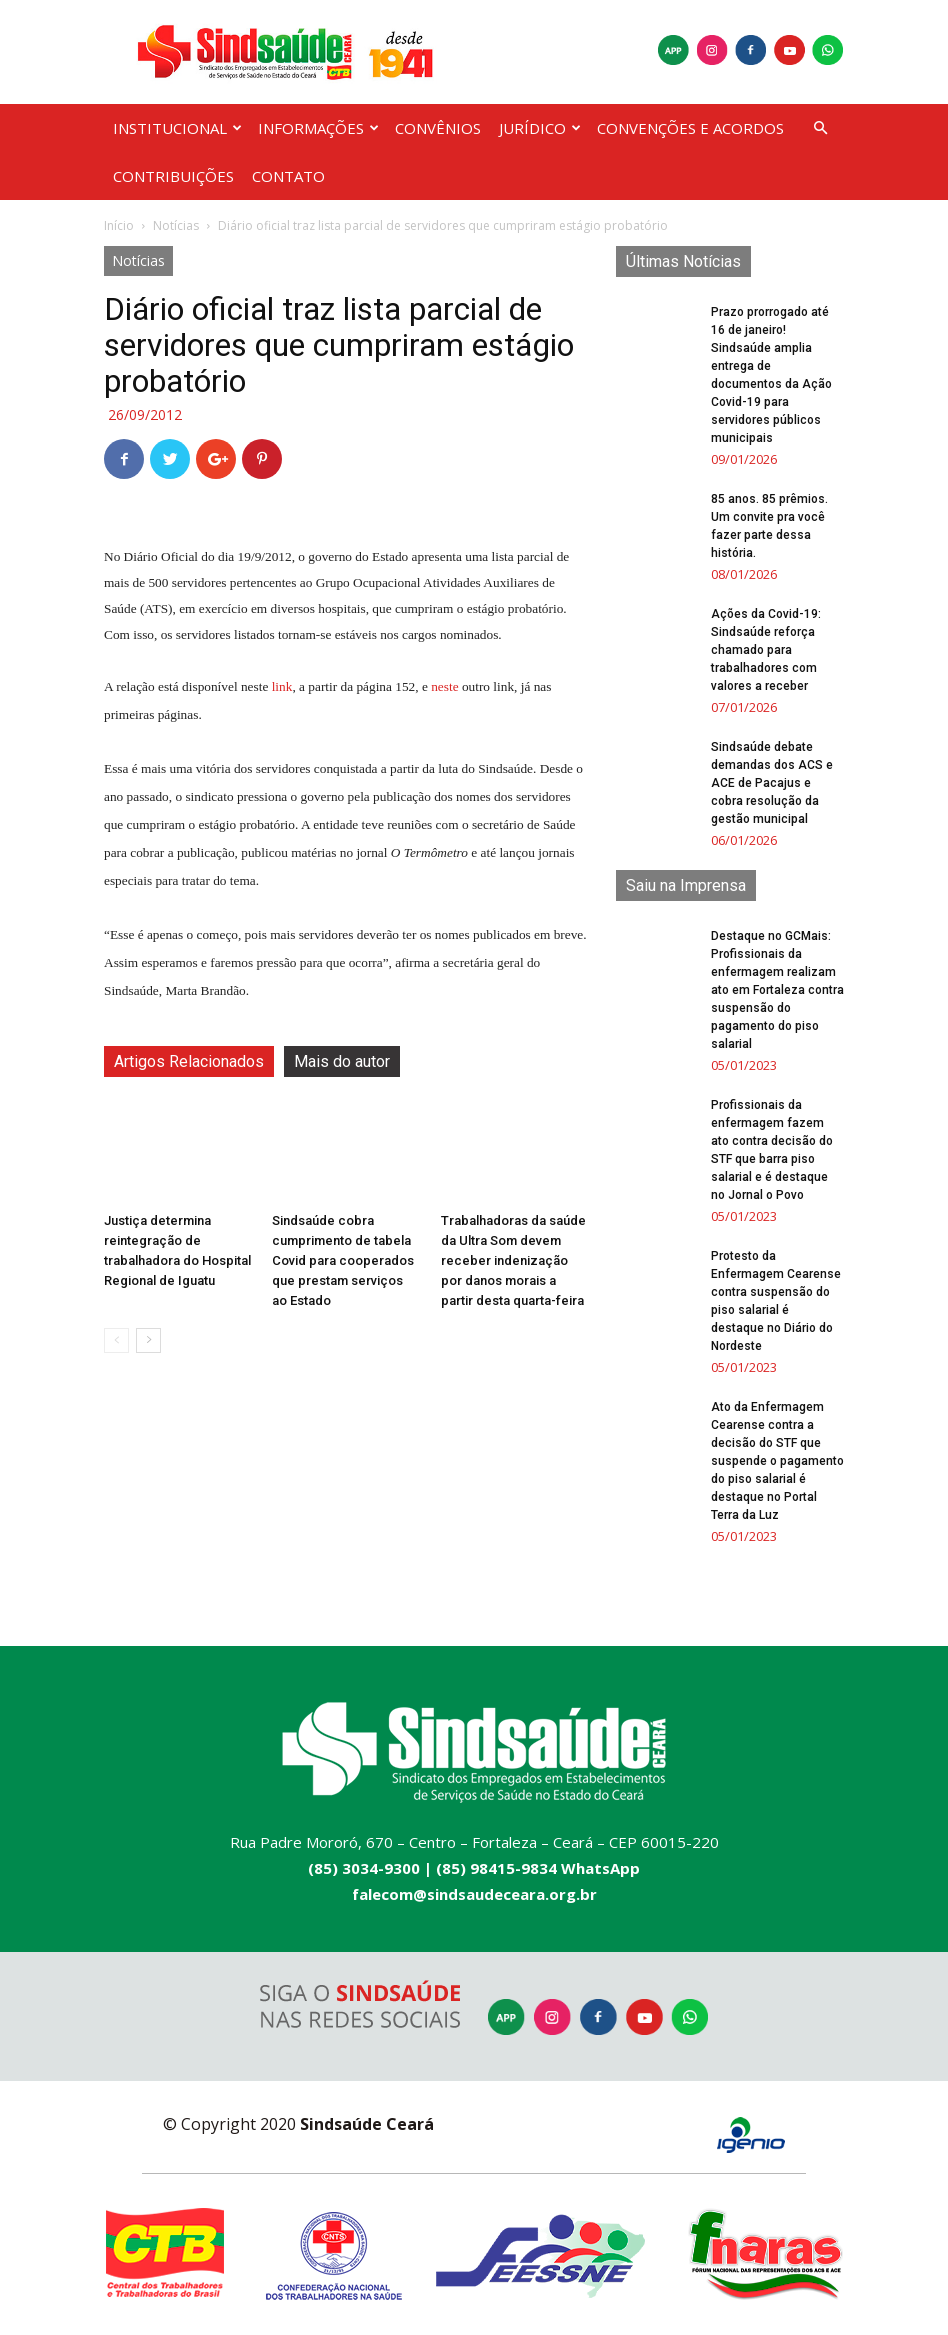 The width and height of the screenshot is (948, 2335). I want to click on INSTITUCIONAL, so click(177, 128).